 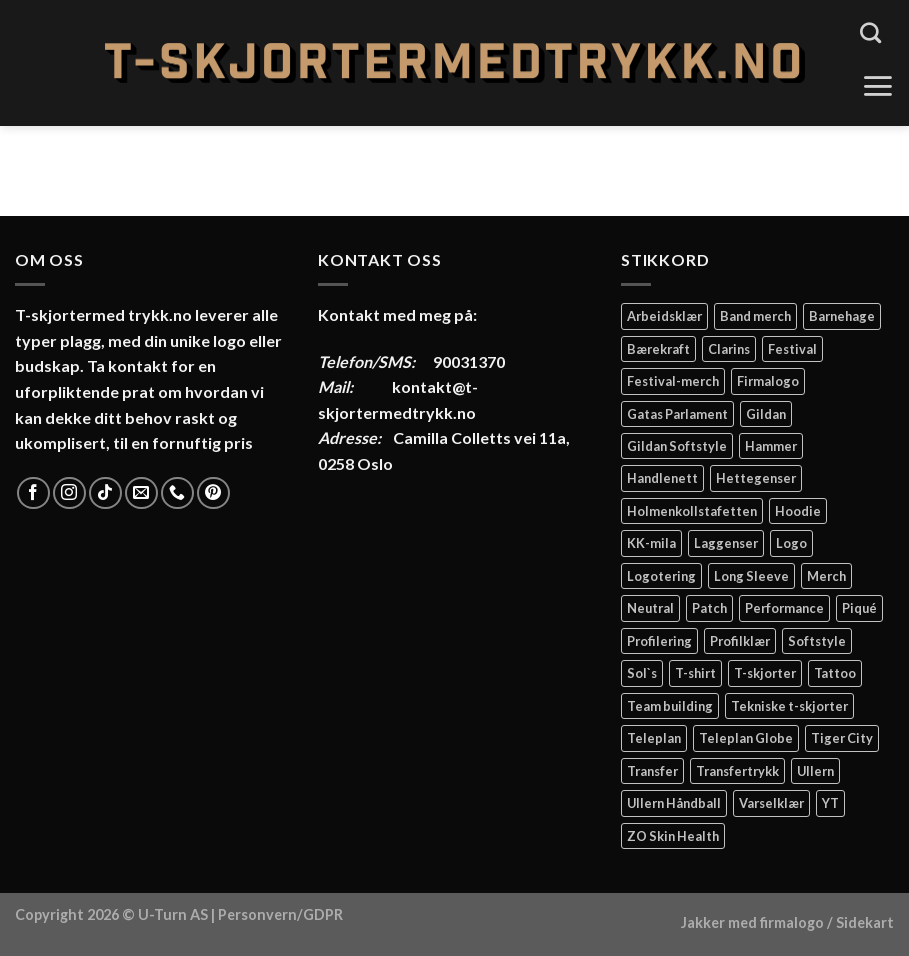 What do you see at coordinates (726, 543) in the screenshot?
I see `Laggenser [Laggenser (3 elementer)]` at bounding box center [726, 543].